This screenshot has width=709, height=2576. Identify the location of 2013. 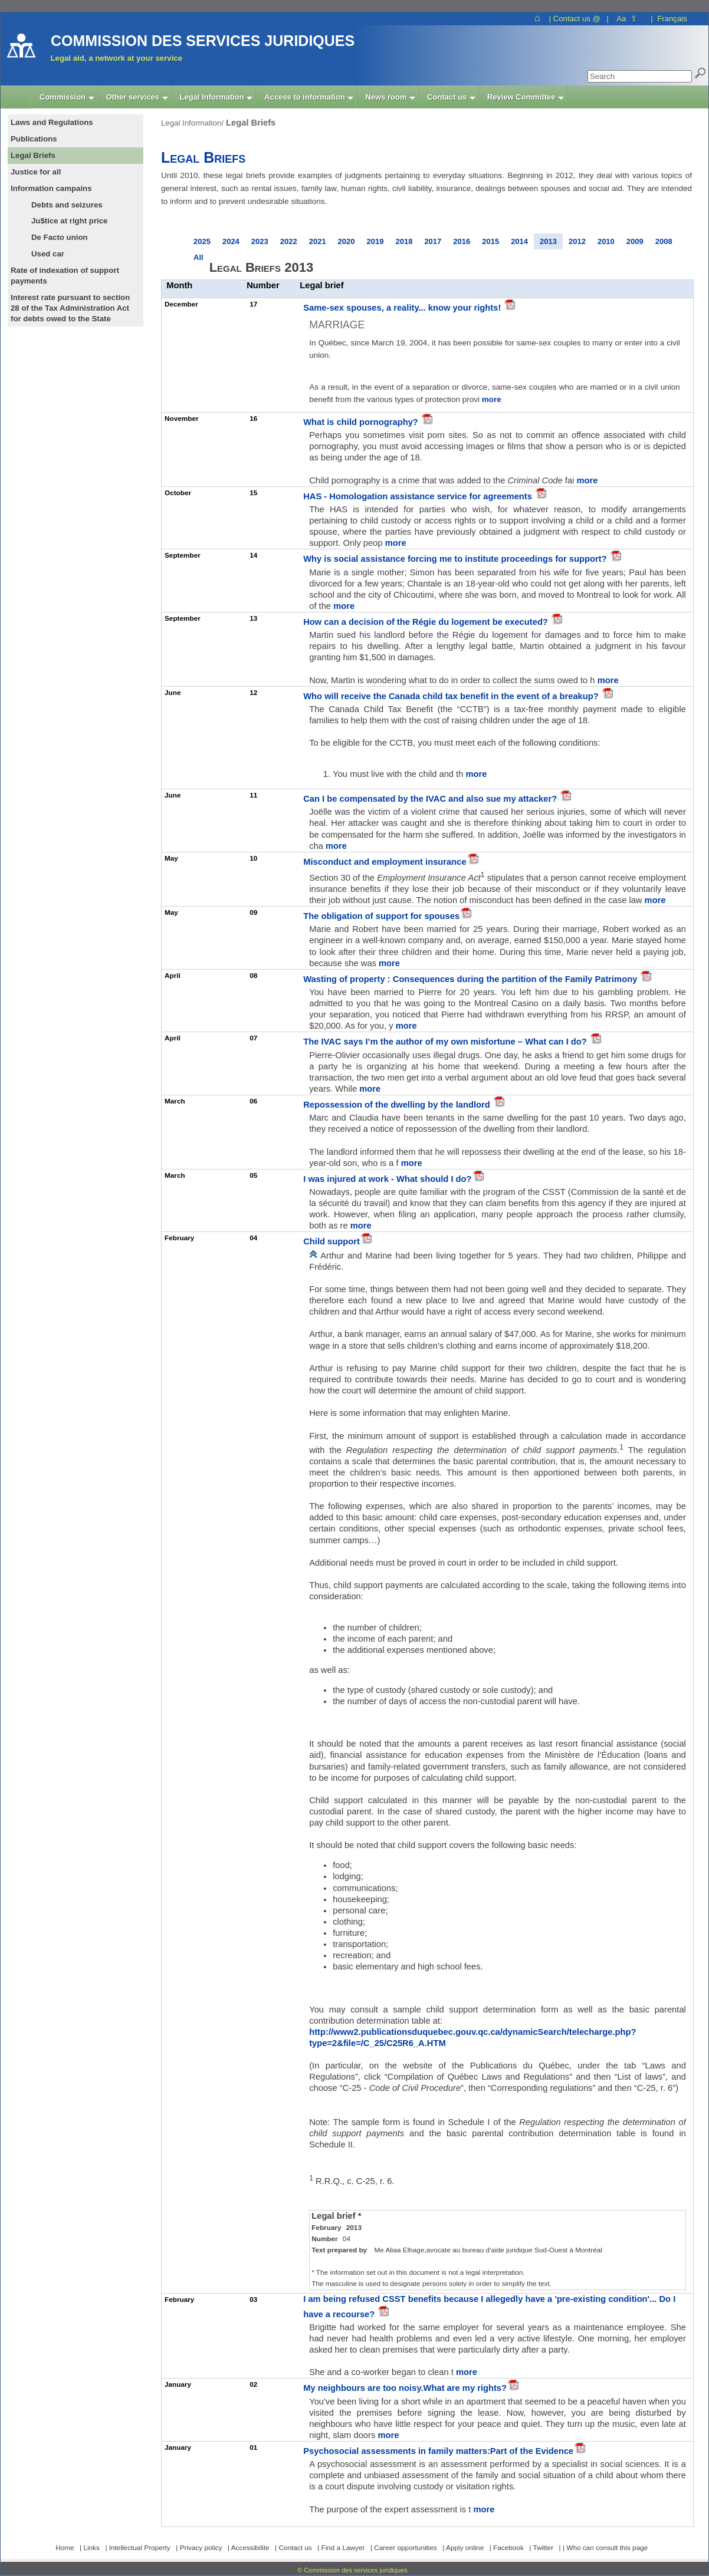
(548, 241).